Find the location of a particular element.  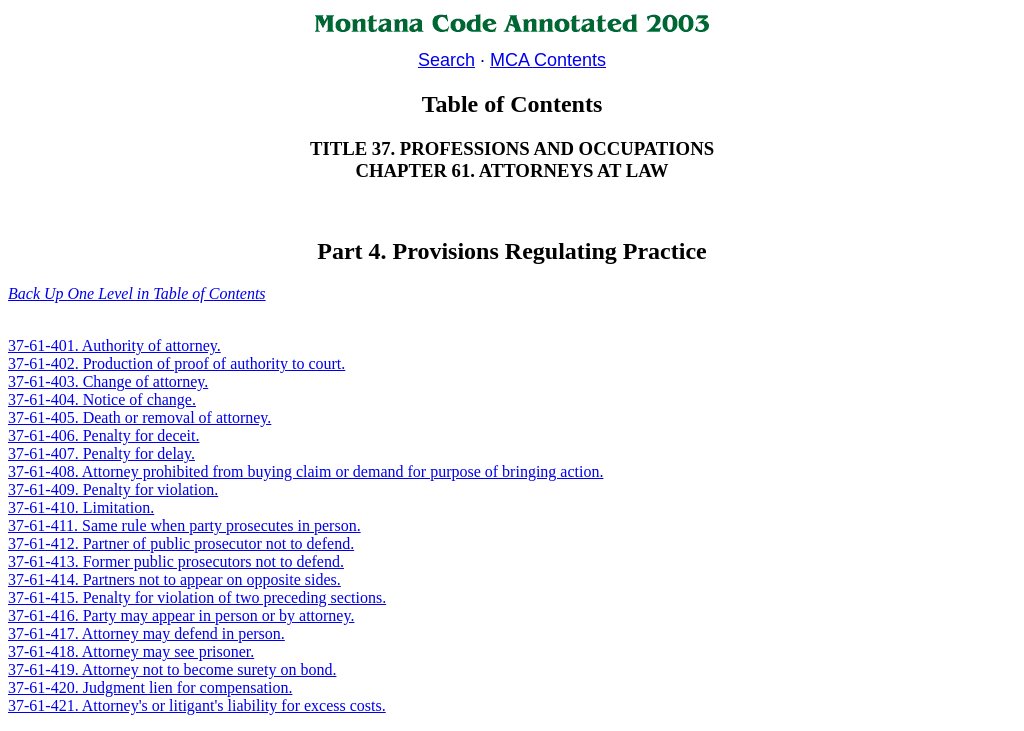

37-61-404. Notice of change. is located at coordinates (102, 399).